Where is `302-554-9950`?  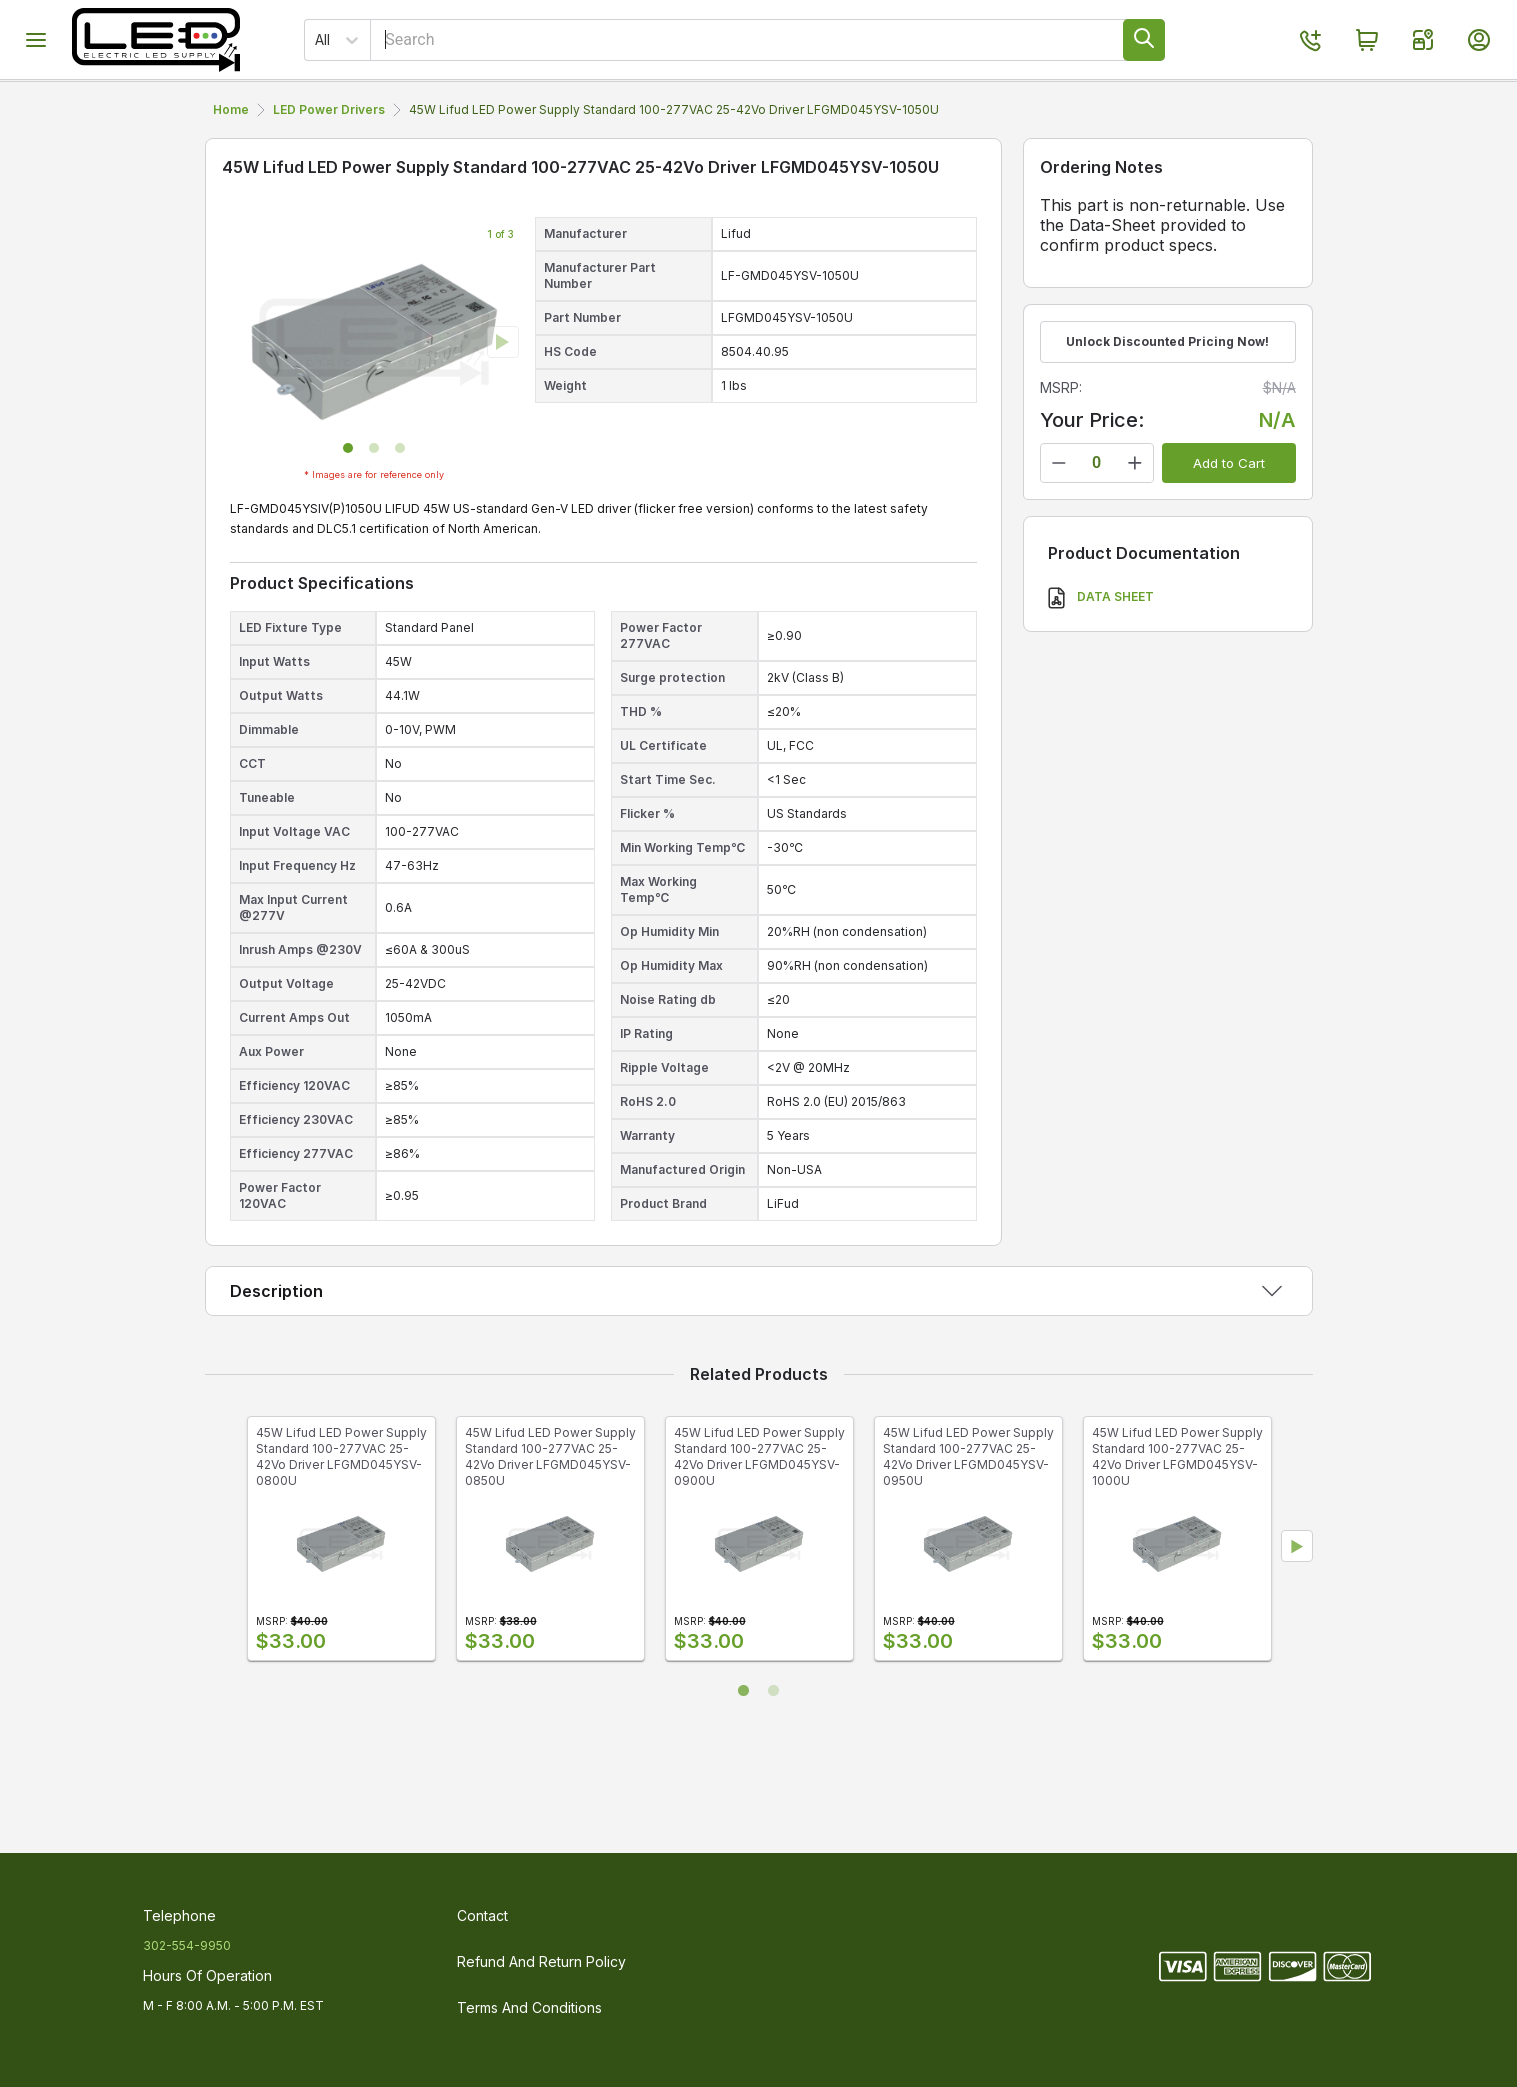
302-554-9950 is located at coordinates (187, 1945).